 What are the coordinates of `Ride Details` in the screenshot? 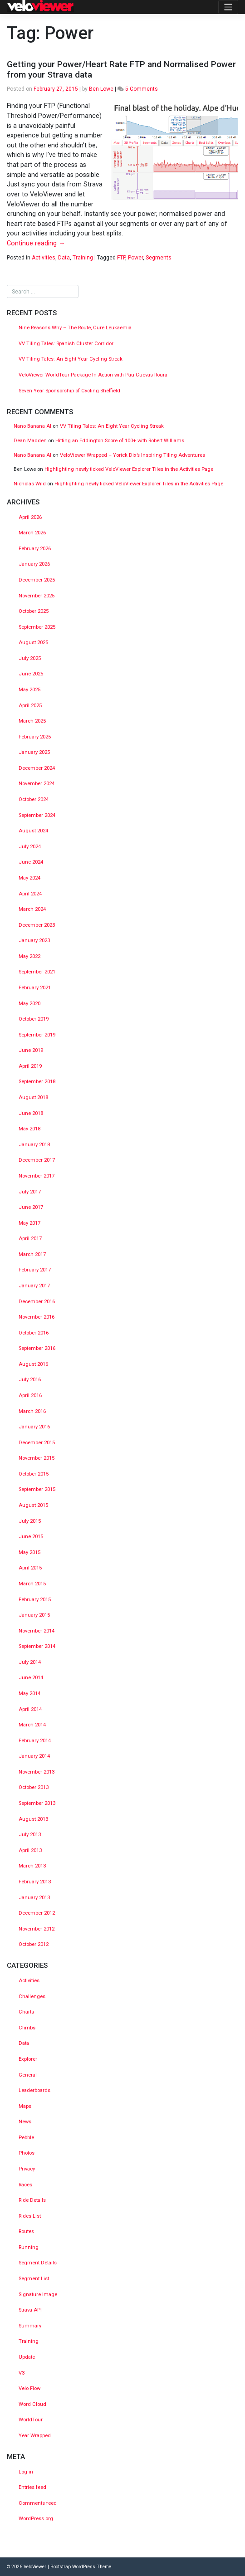 It's located at (32, 2200).